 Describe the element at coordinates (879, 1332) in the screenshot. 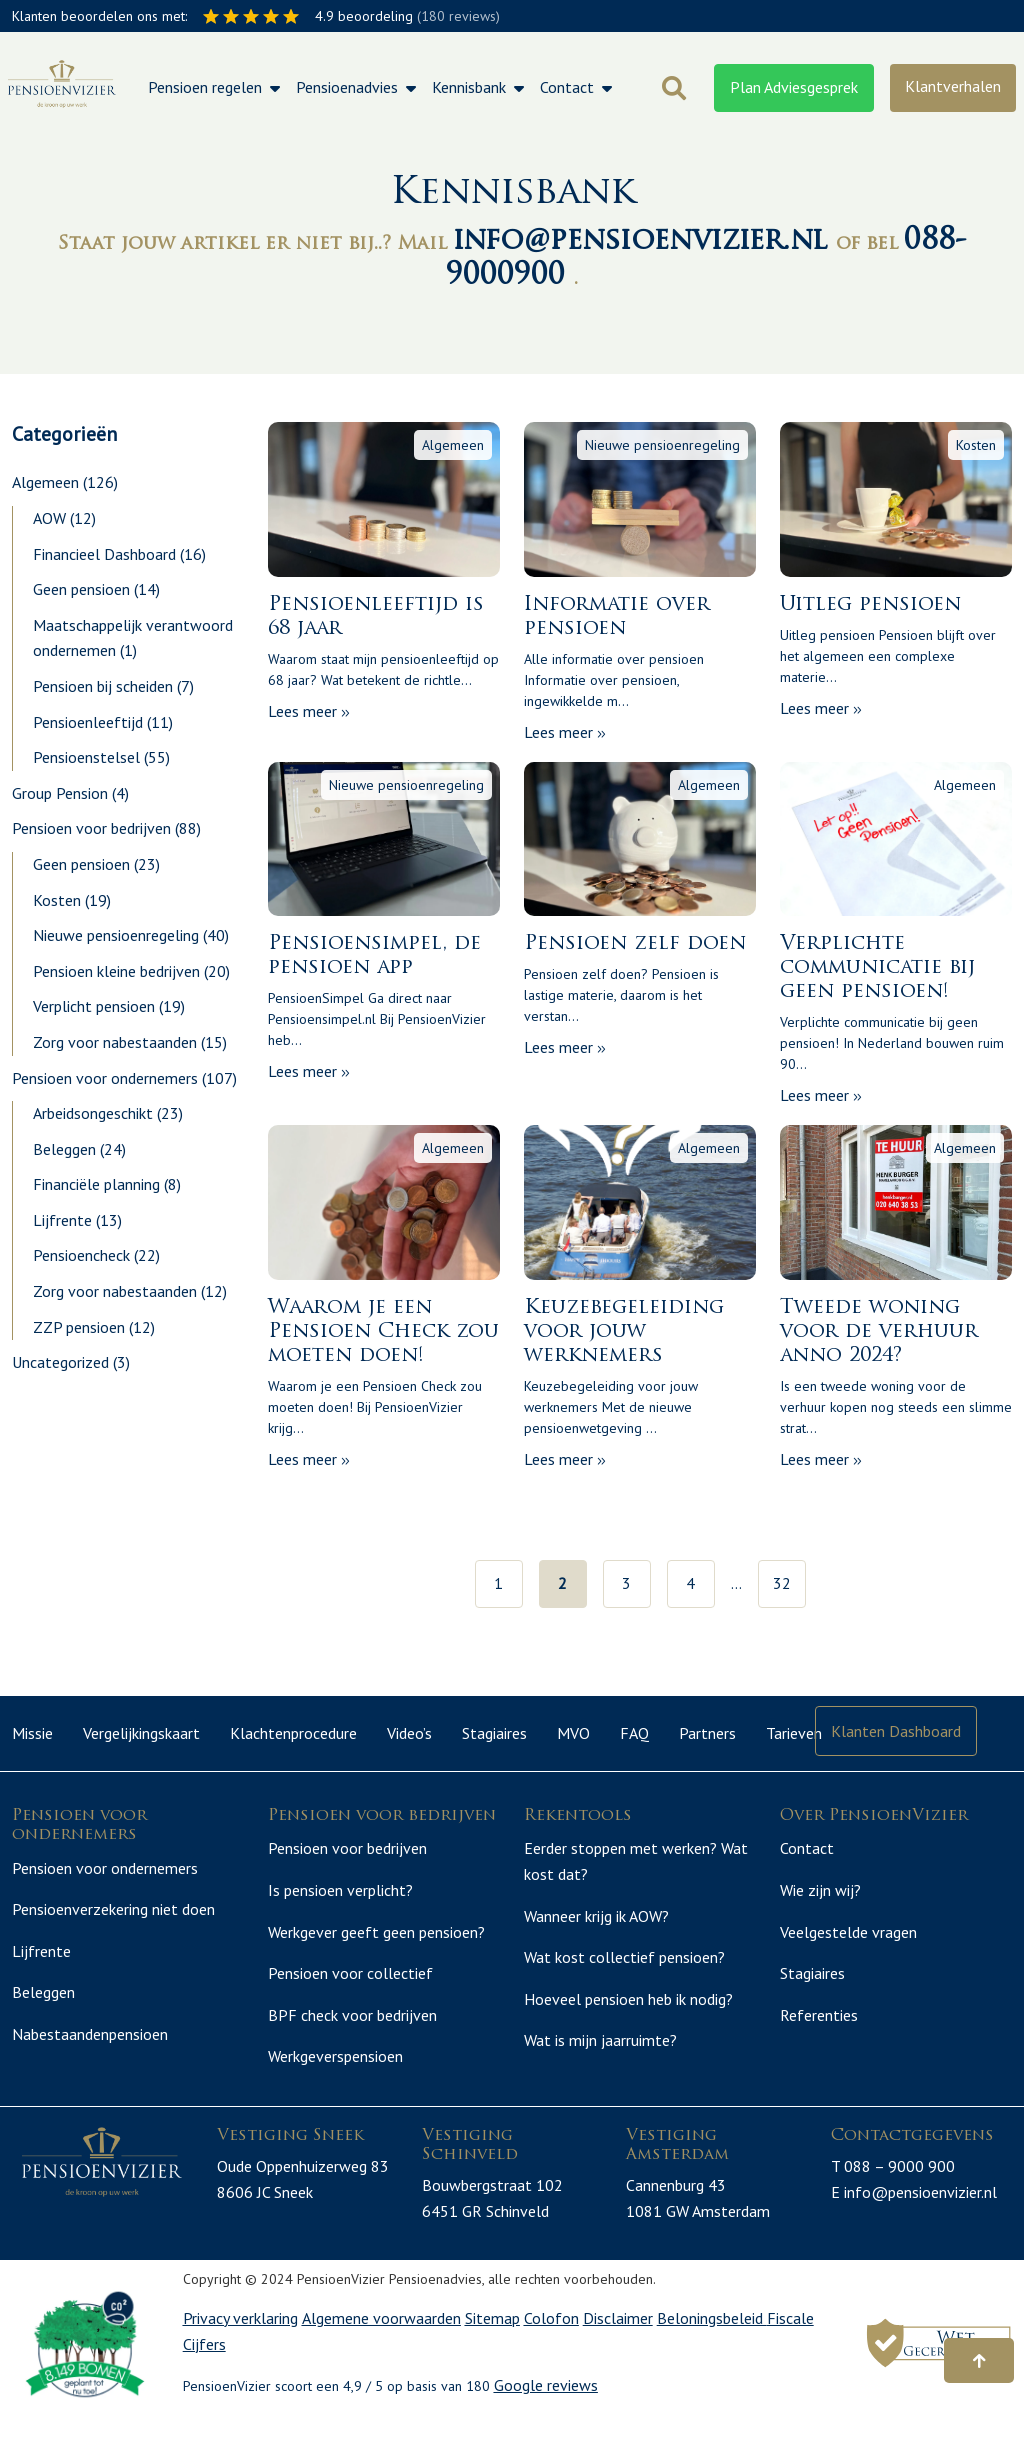

I see `Tweede woning voor de verhuur anno 2024?` at that location.